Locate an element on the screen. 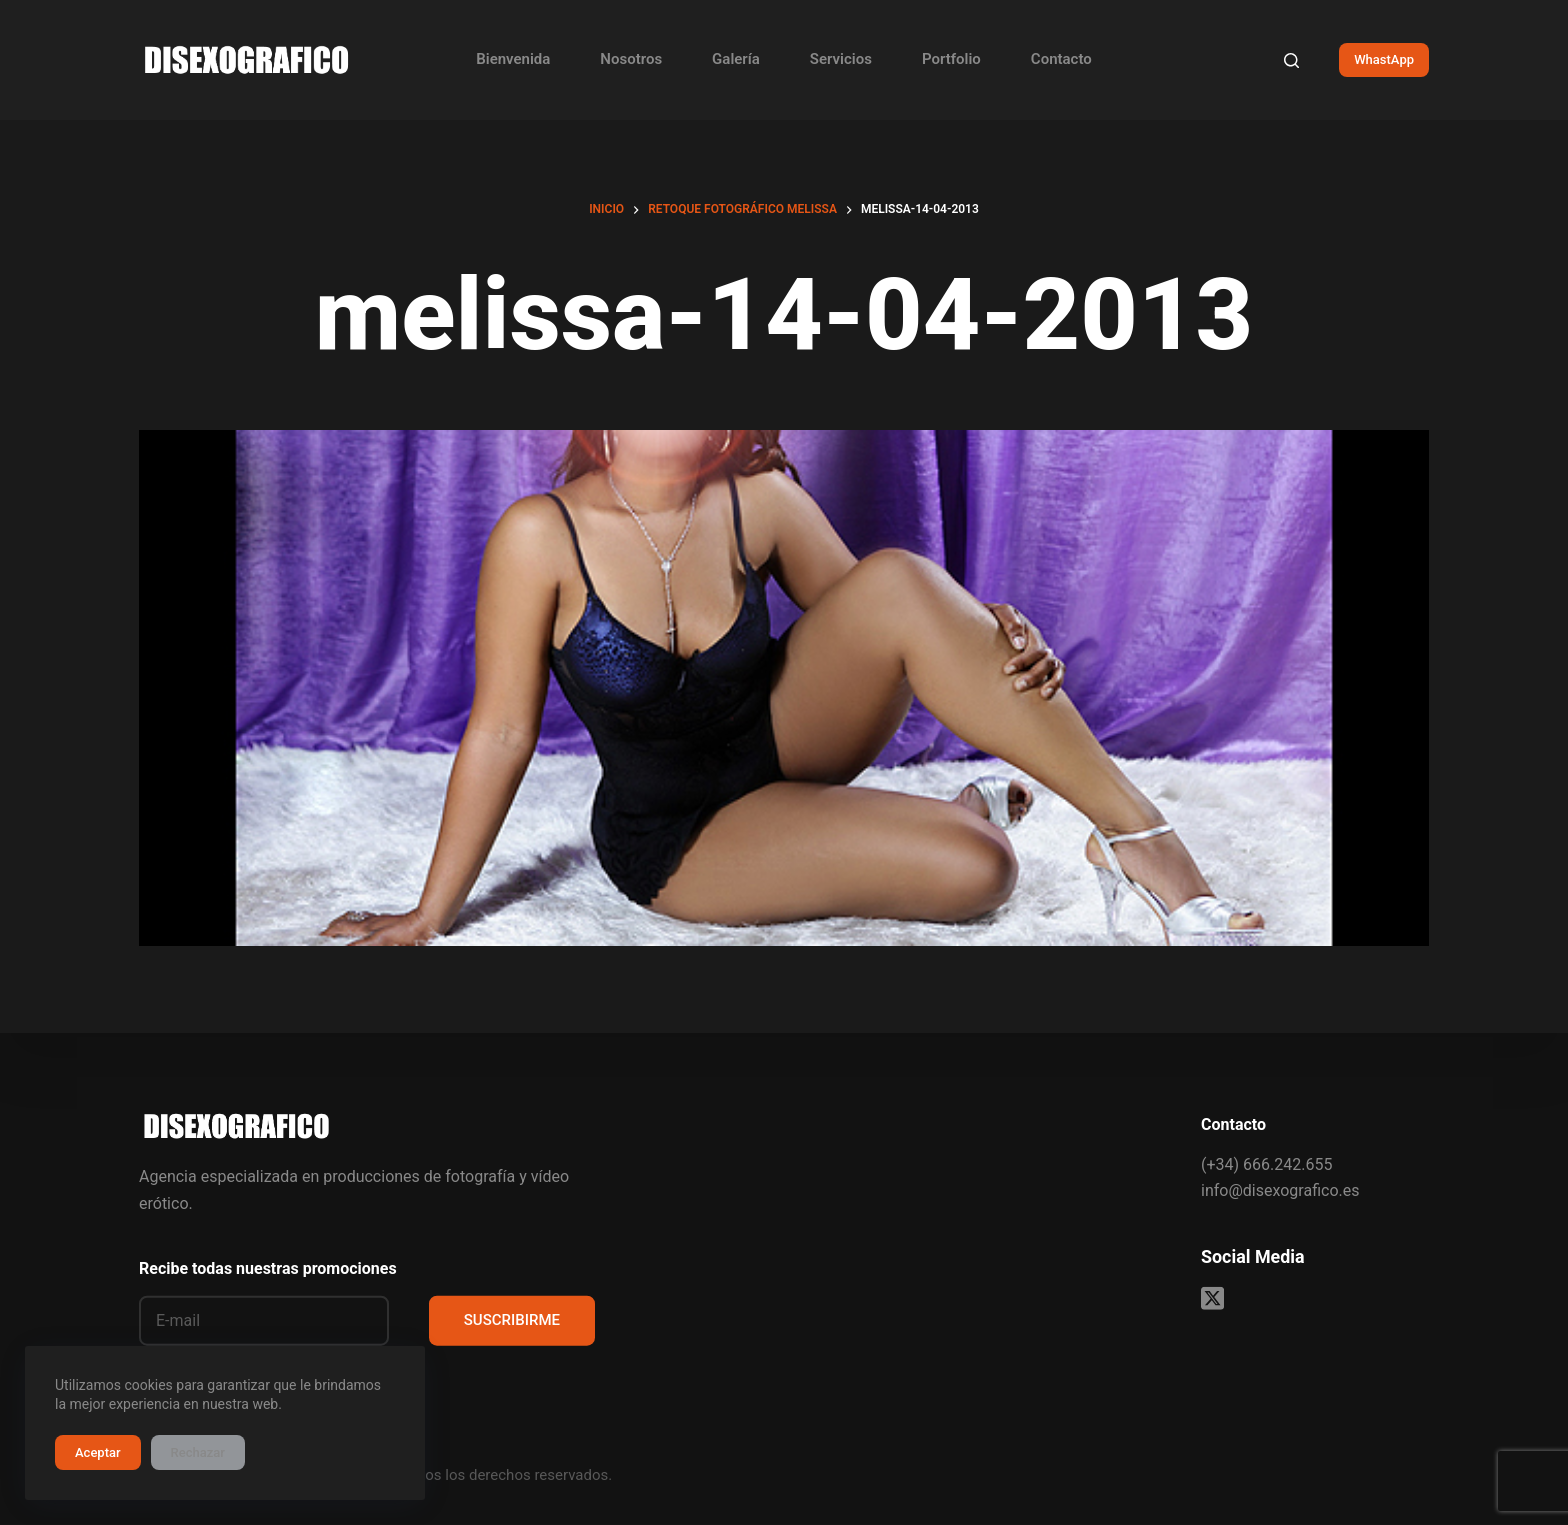  SUSCRIBIRME is located at coordinates (512, 1320).